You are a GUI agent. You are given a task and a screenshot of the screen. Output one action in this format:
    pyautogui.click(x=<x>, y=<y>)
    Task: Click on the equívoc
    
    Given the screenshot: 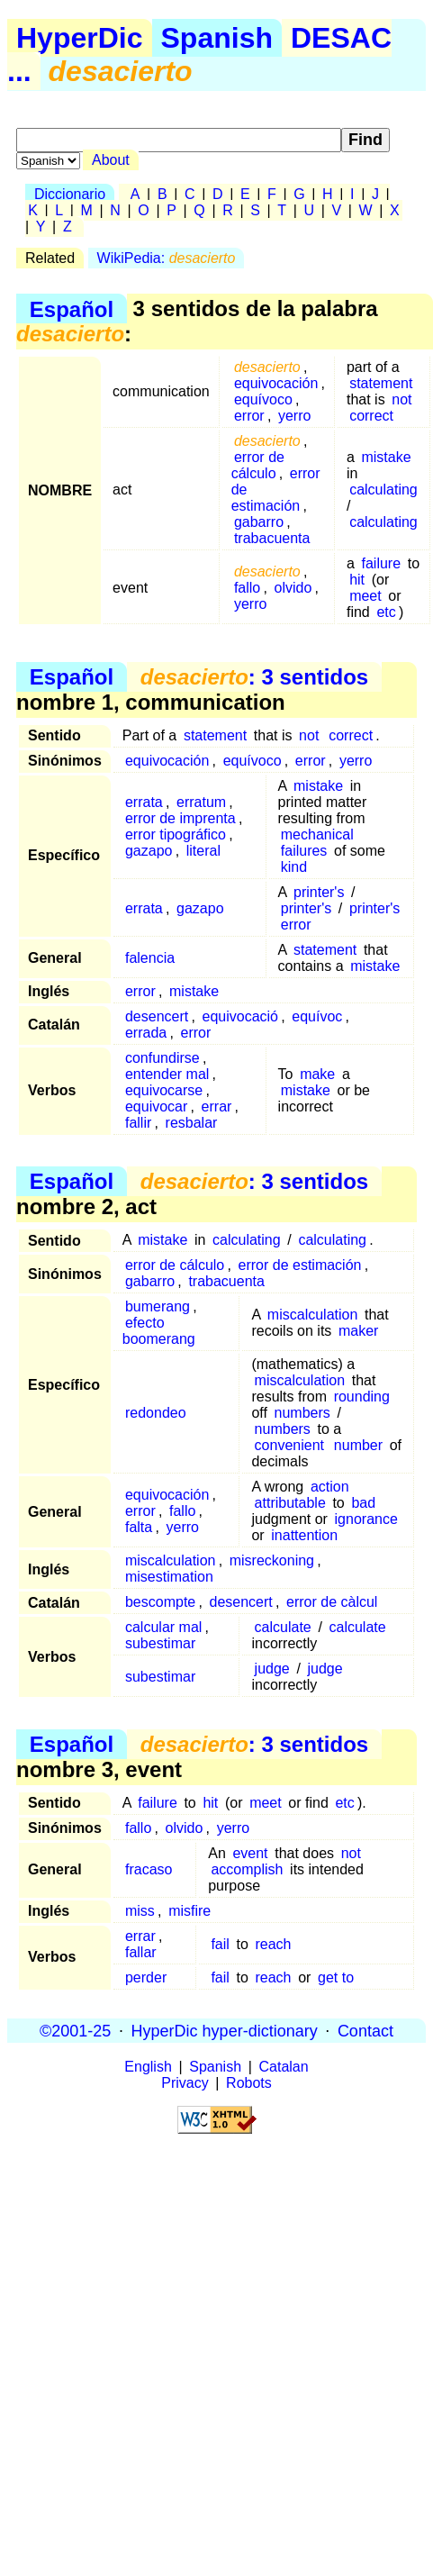 What is the action you would take?
    pyautogui.click(x=317, y=1016)
    